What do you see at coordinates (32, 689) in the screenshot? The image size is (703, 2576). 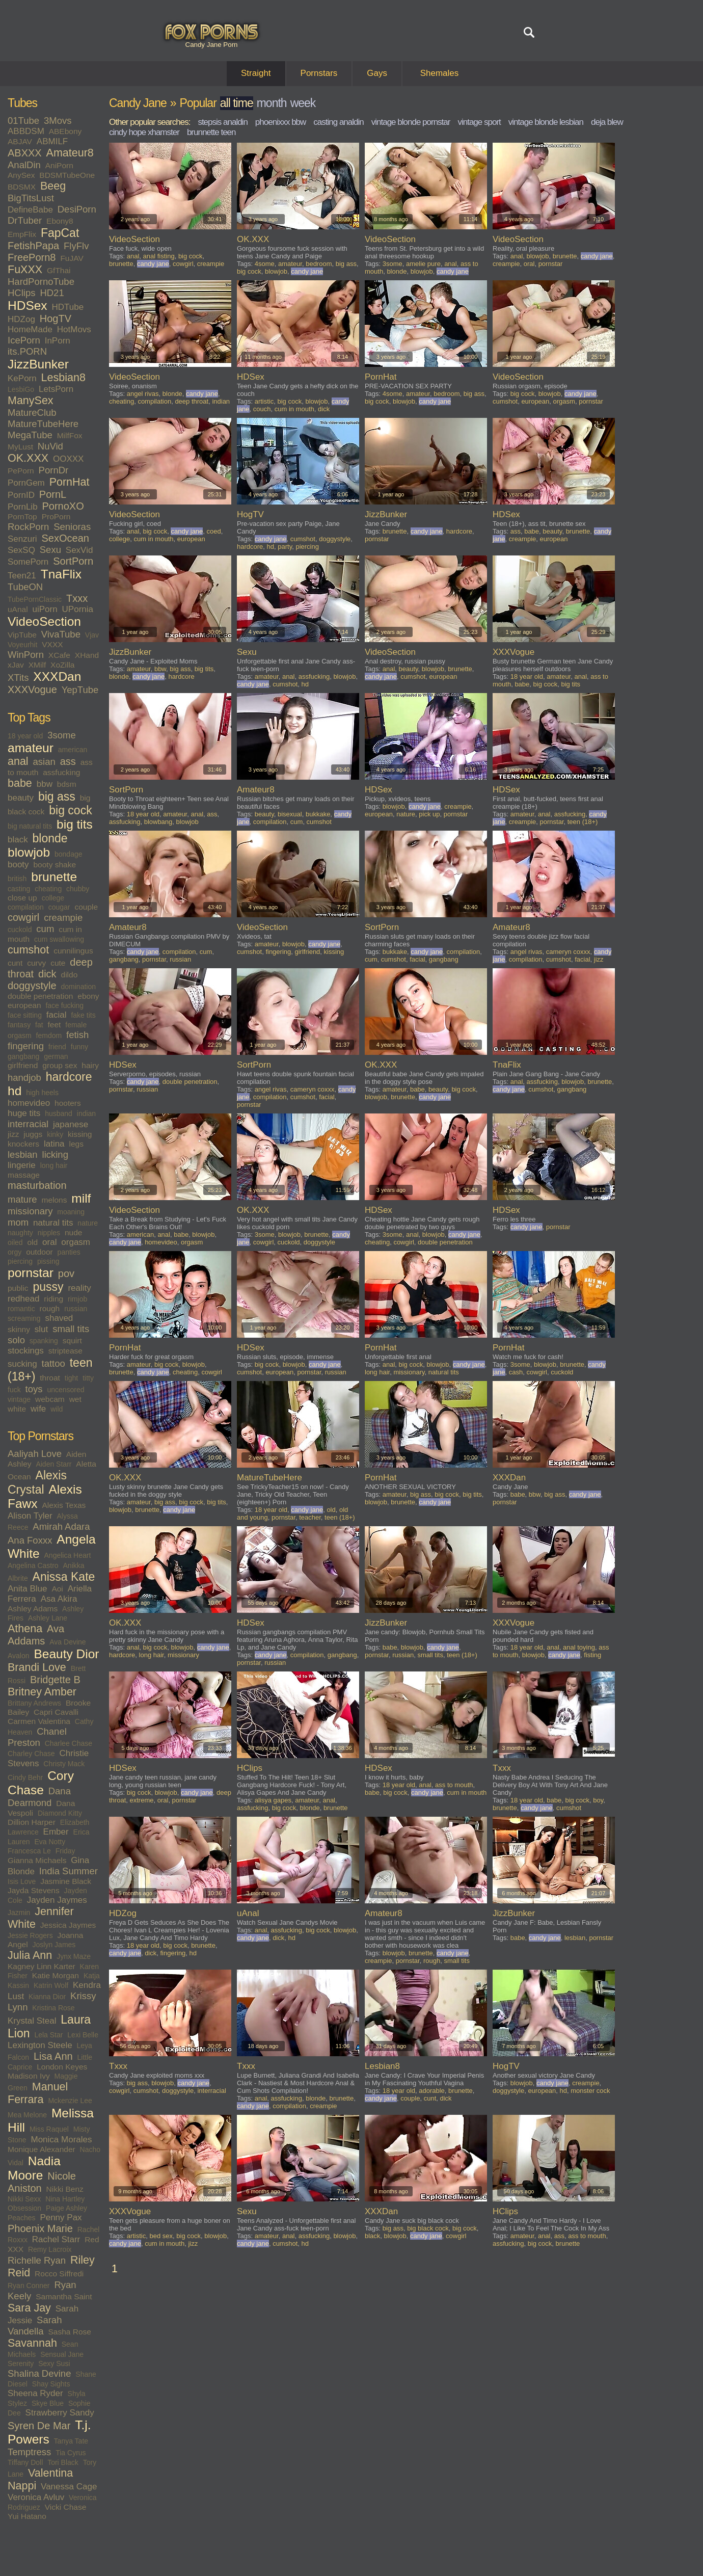 I see `XXXVogue` at bounding box center [32, 689].